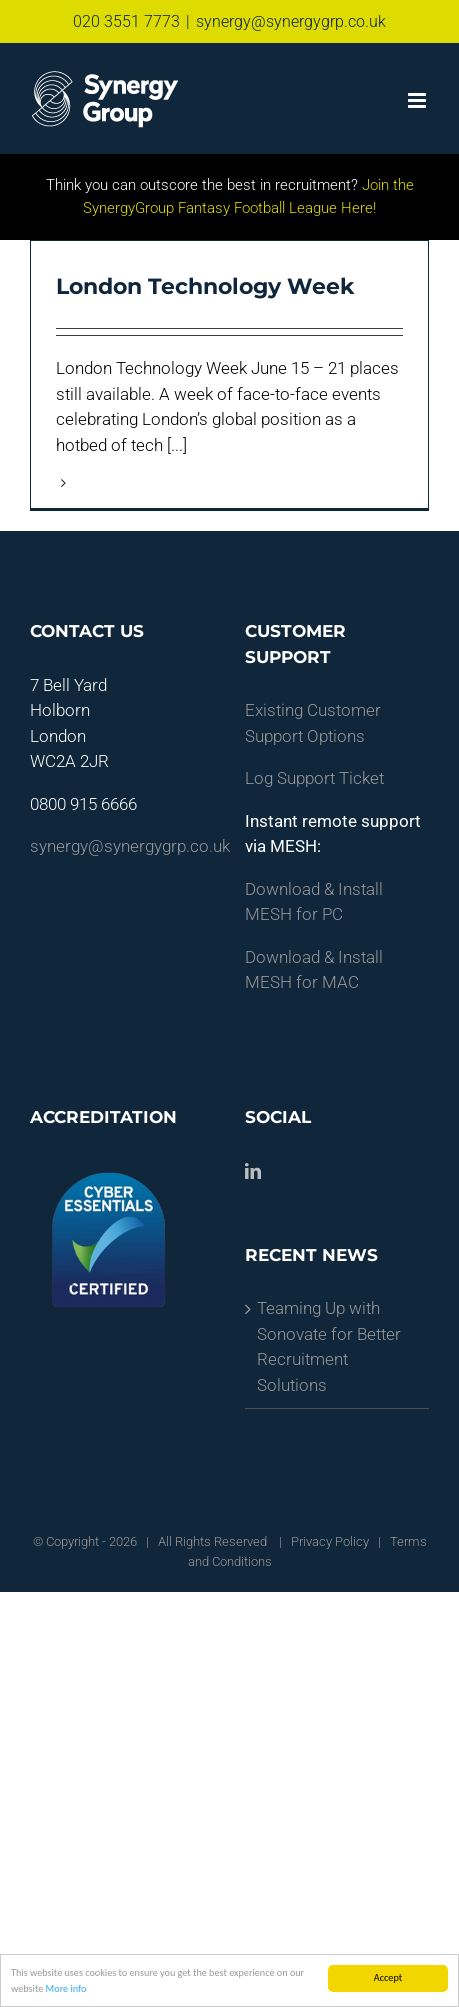 The image size is (459, 2007). What do you see at coordinates (322, 1541) in the screenshot?
I see `| Privacy Policy` at bounding box center [322, 1541].